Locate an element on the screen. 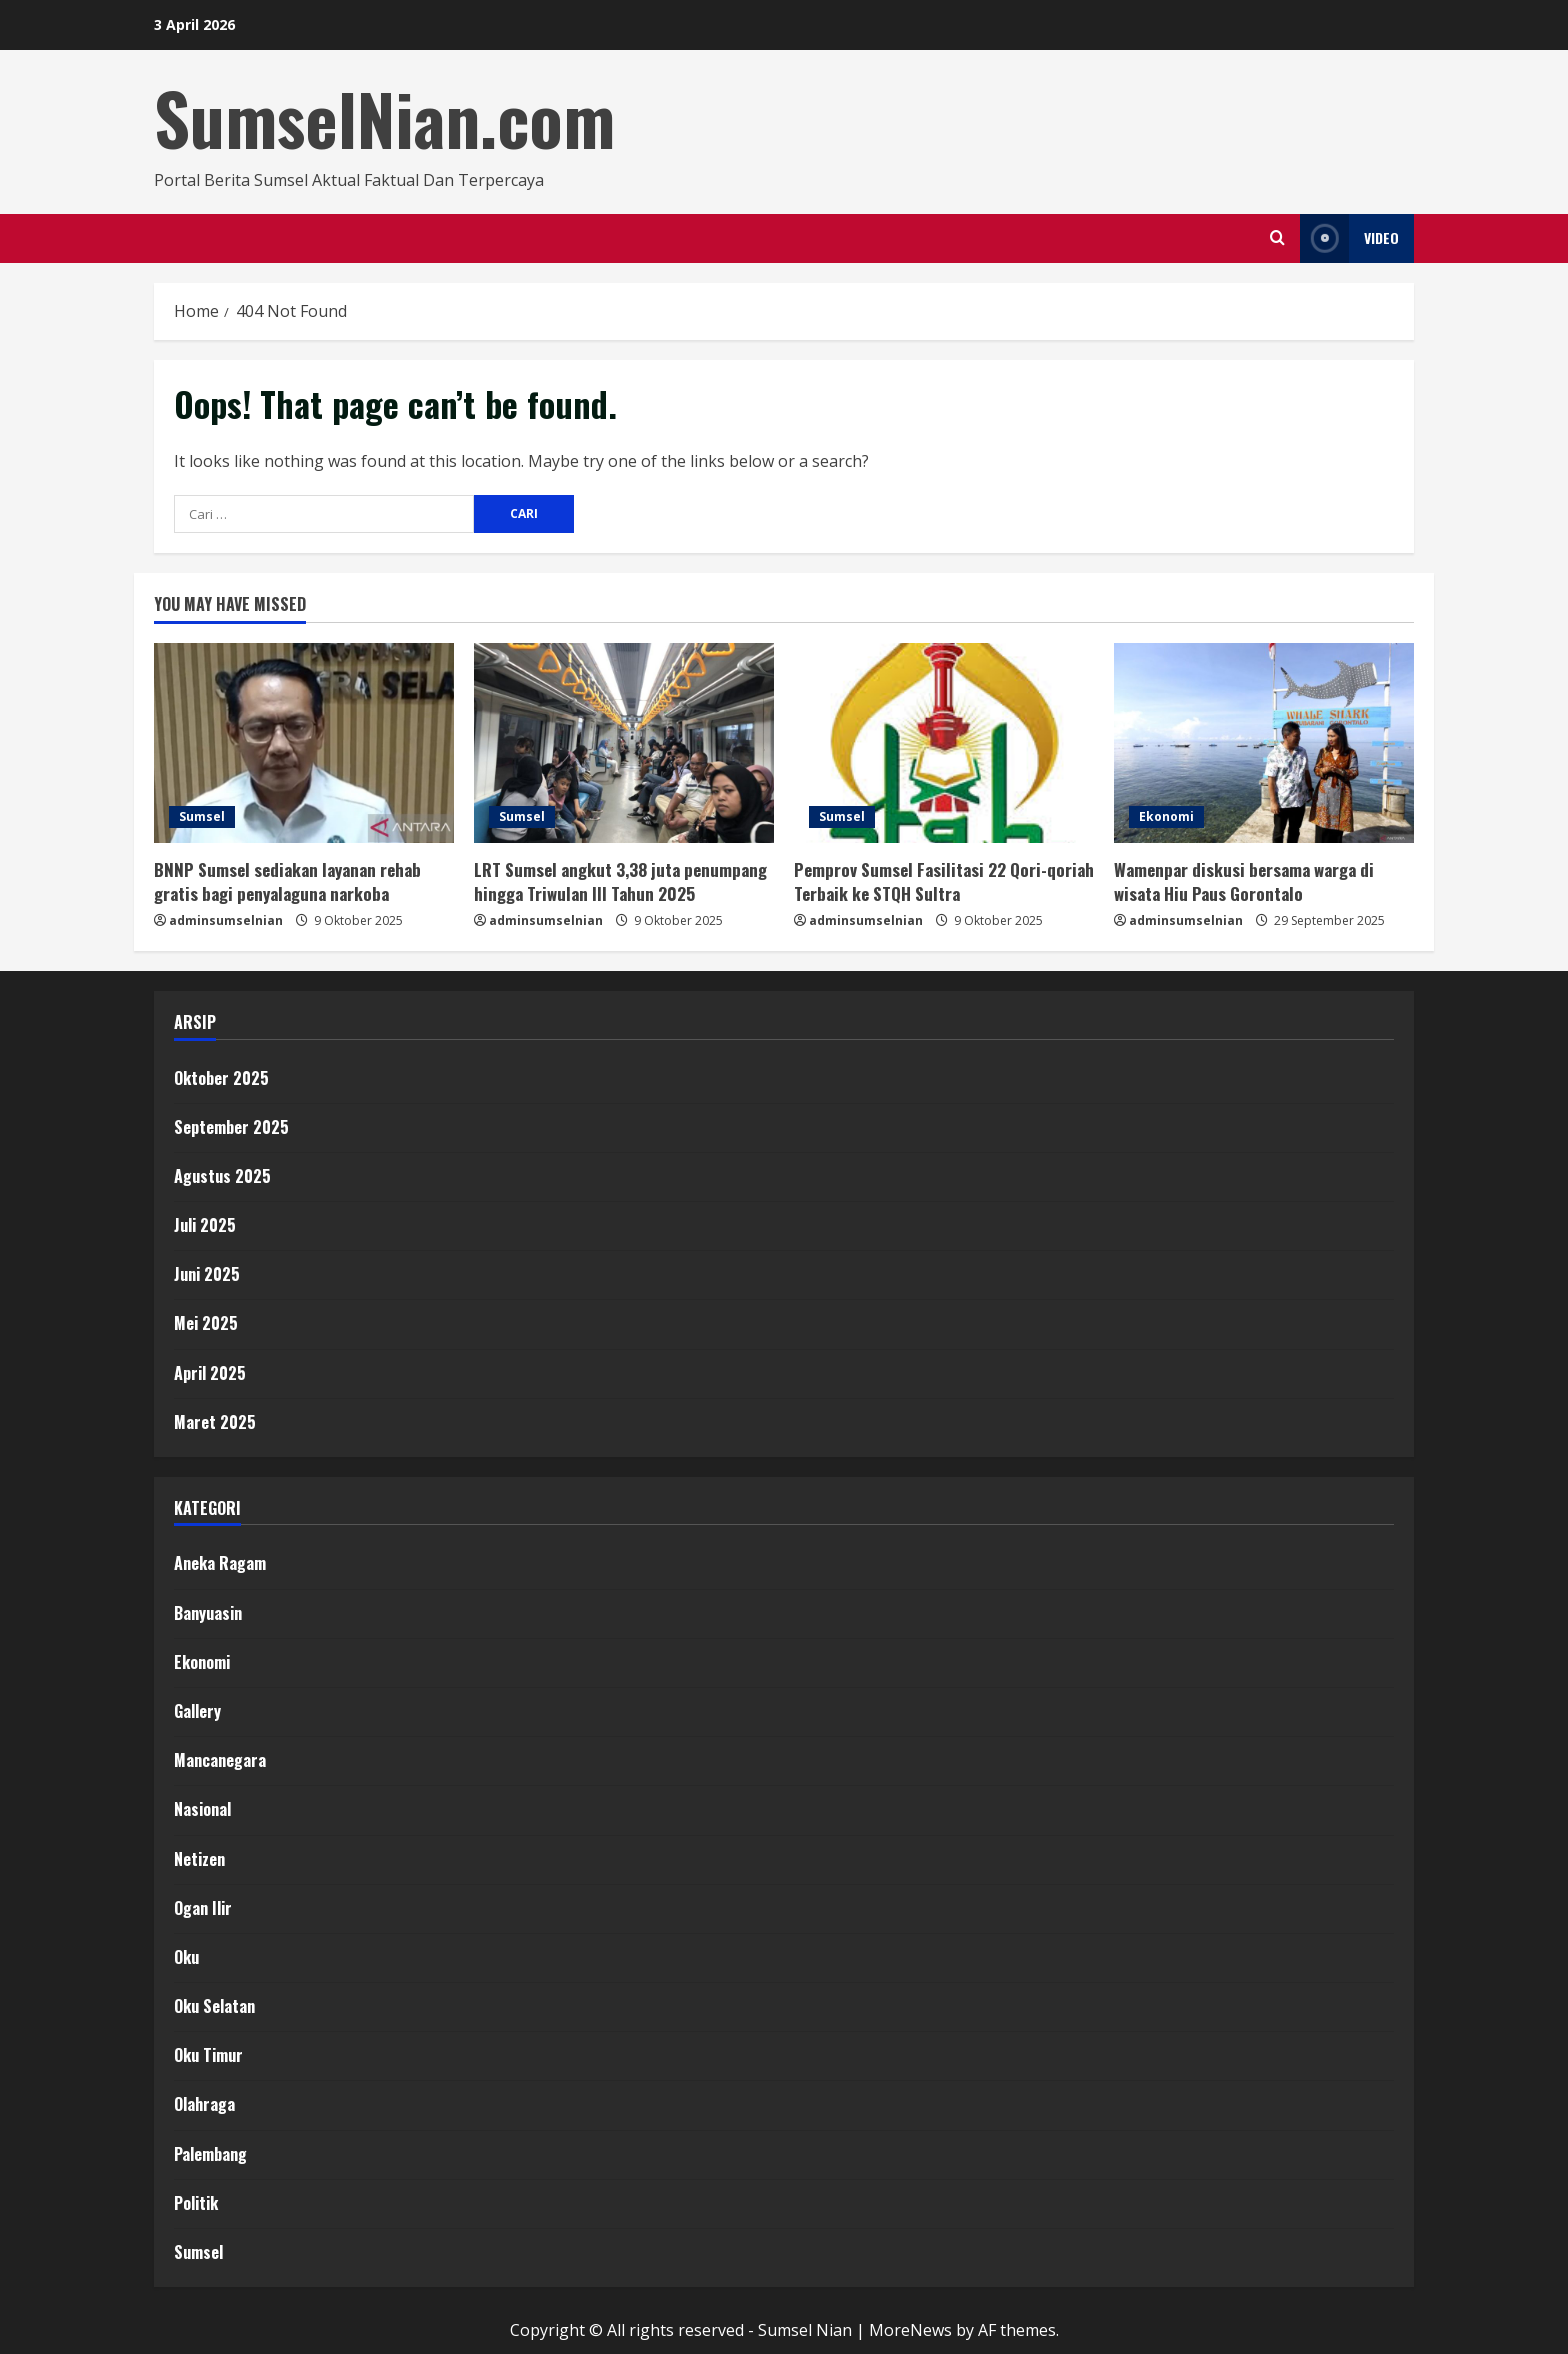  Wamenpar diskusi bersama warga di wisata Hiu Paus Gorontalo is located at coordinates (1244, 881).